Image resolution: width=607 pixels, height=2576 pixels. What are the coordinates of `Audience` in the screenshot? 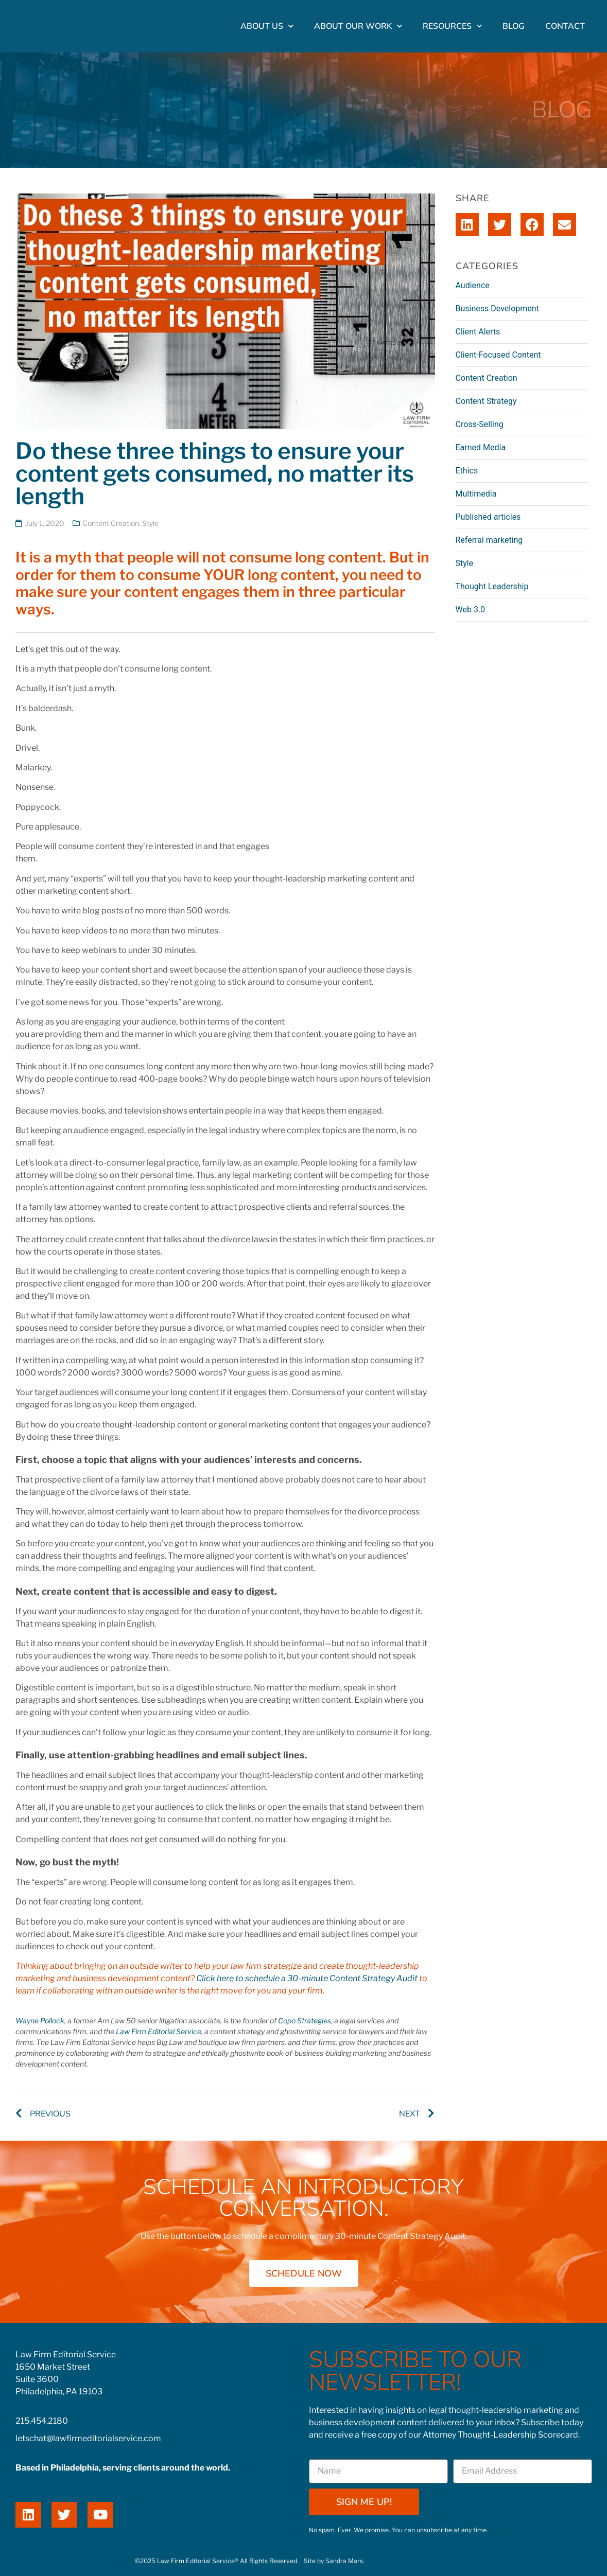 It's located at (473, 285).